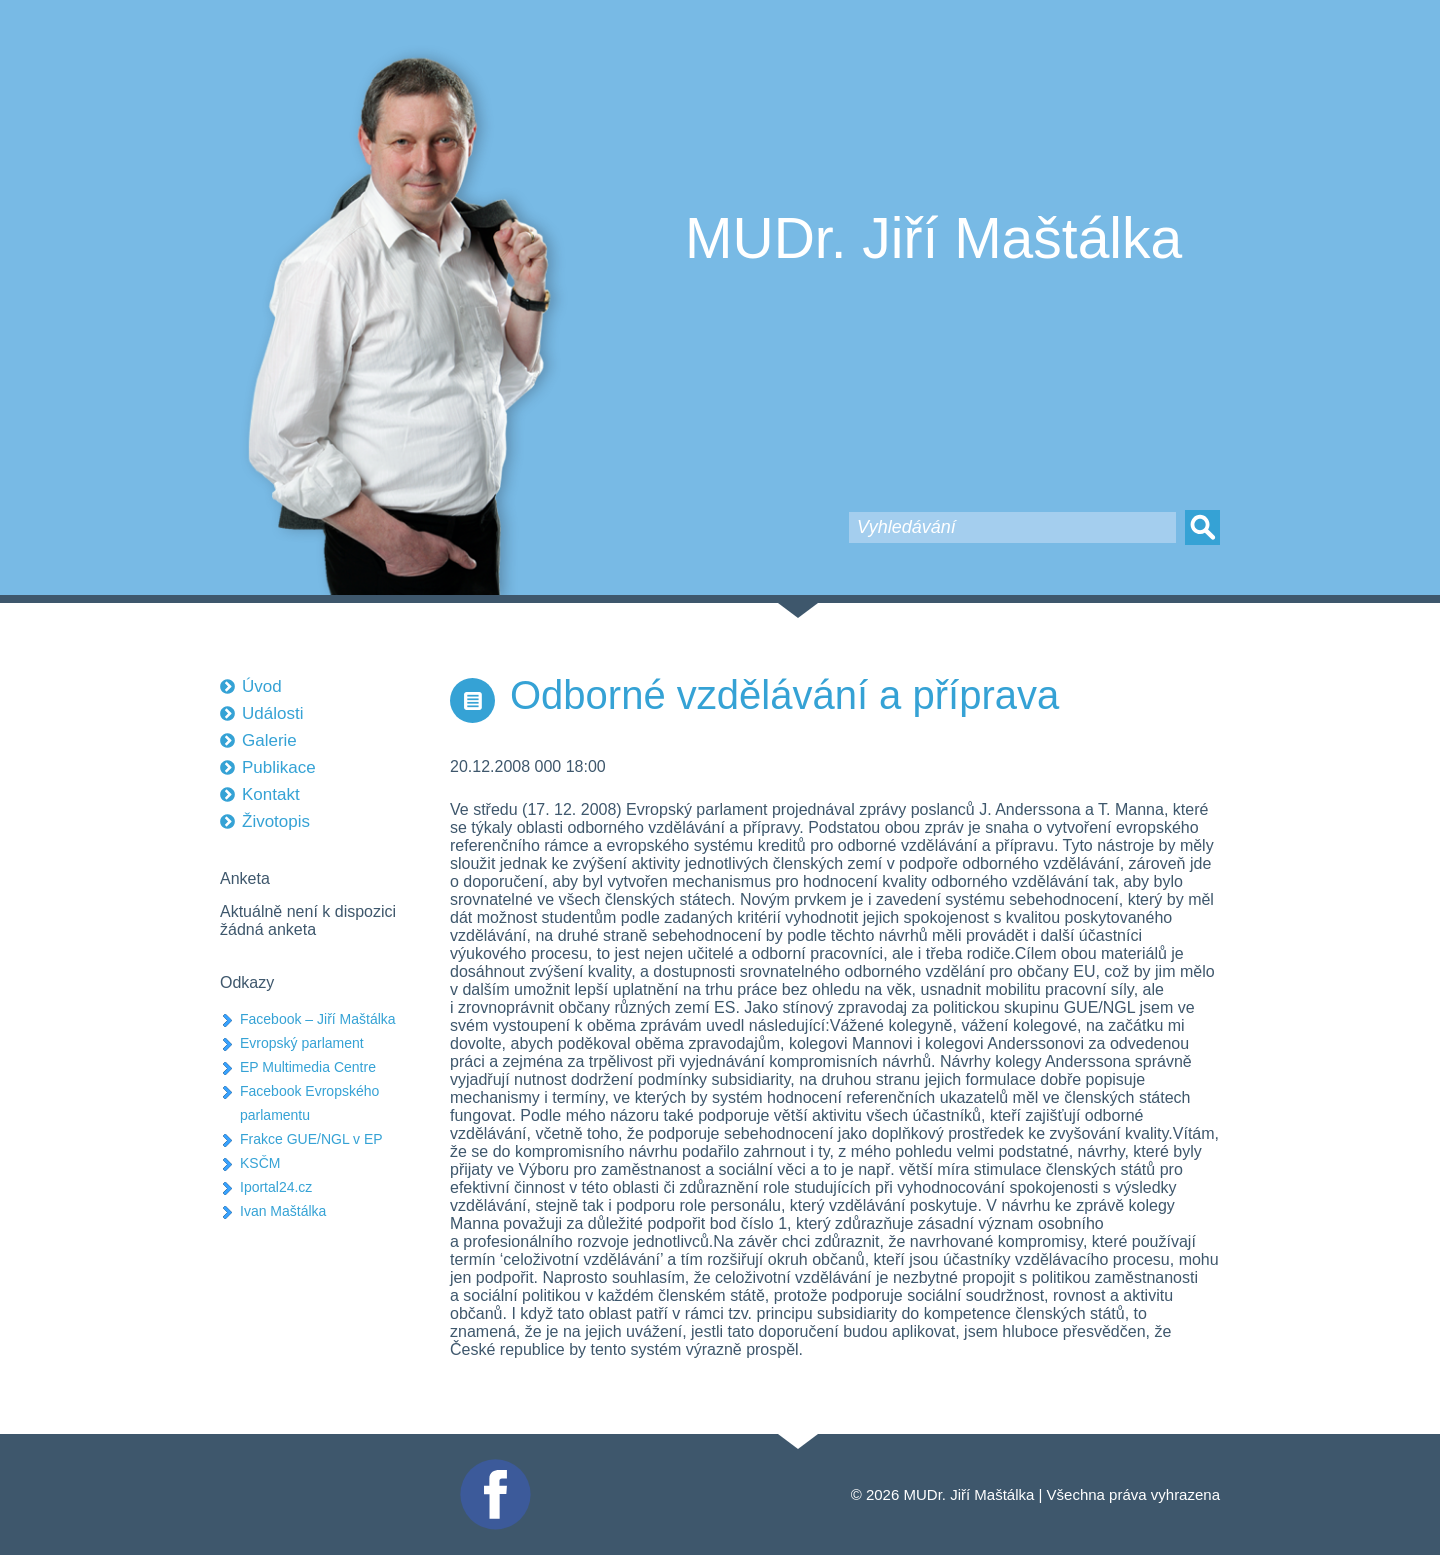 The image size is (1440, 1555). I want to click on Životopis, so click(276, 821).